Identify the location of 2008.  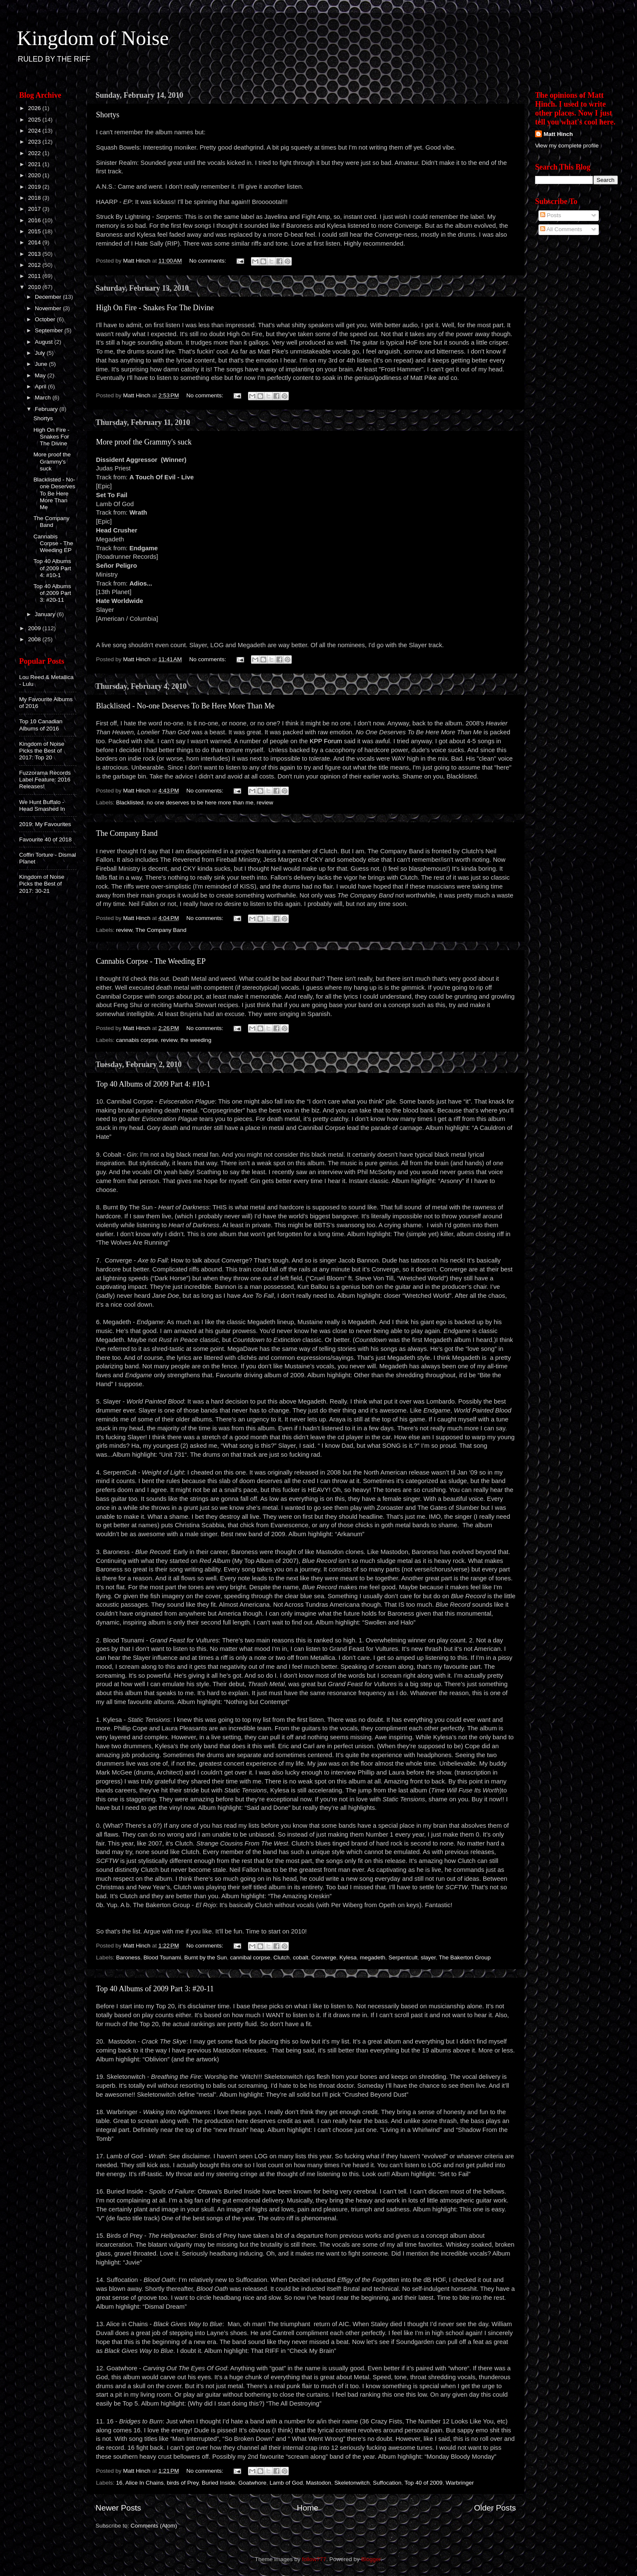
(35, 639).